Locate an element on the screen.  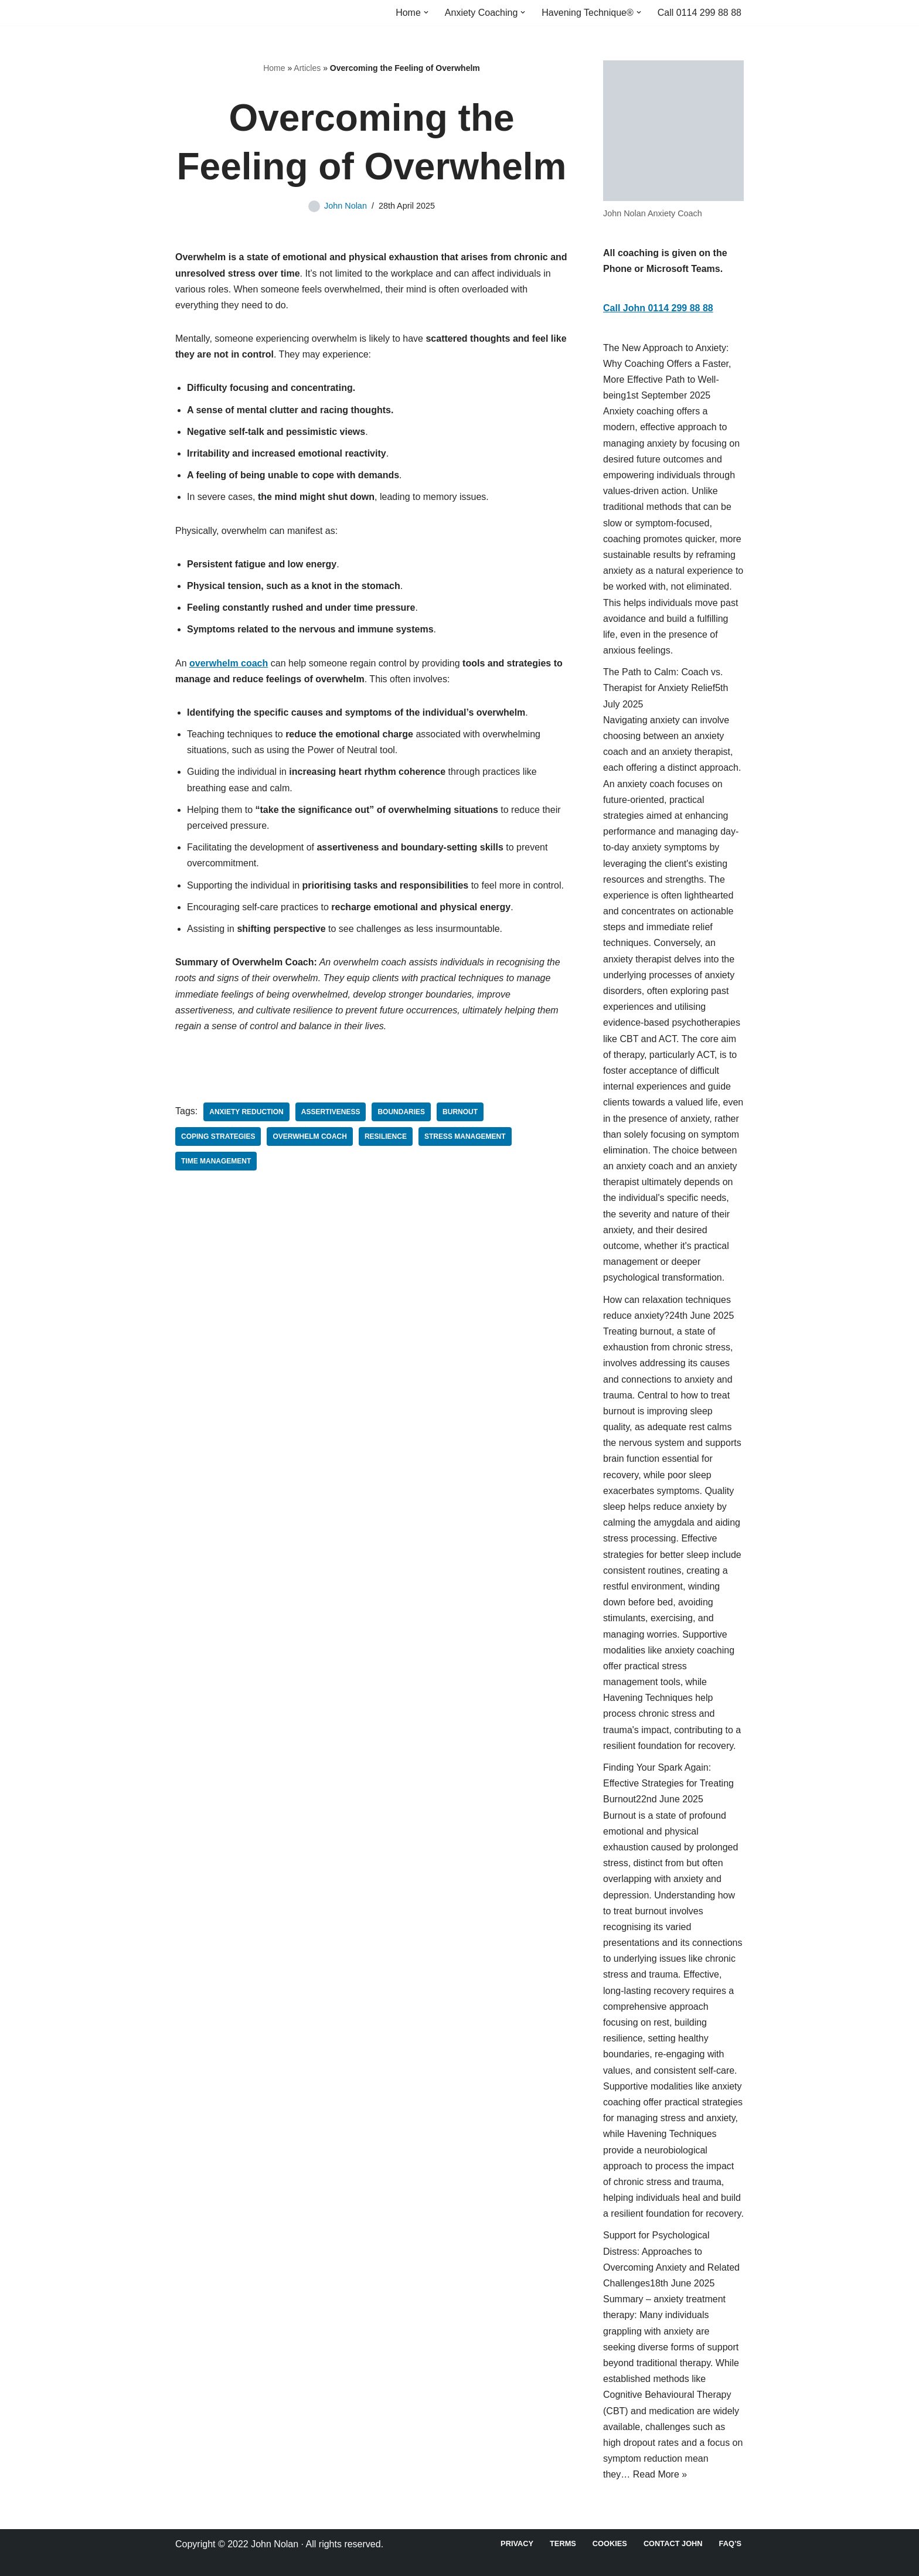
Articles is located at coordinates (307, 68).